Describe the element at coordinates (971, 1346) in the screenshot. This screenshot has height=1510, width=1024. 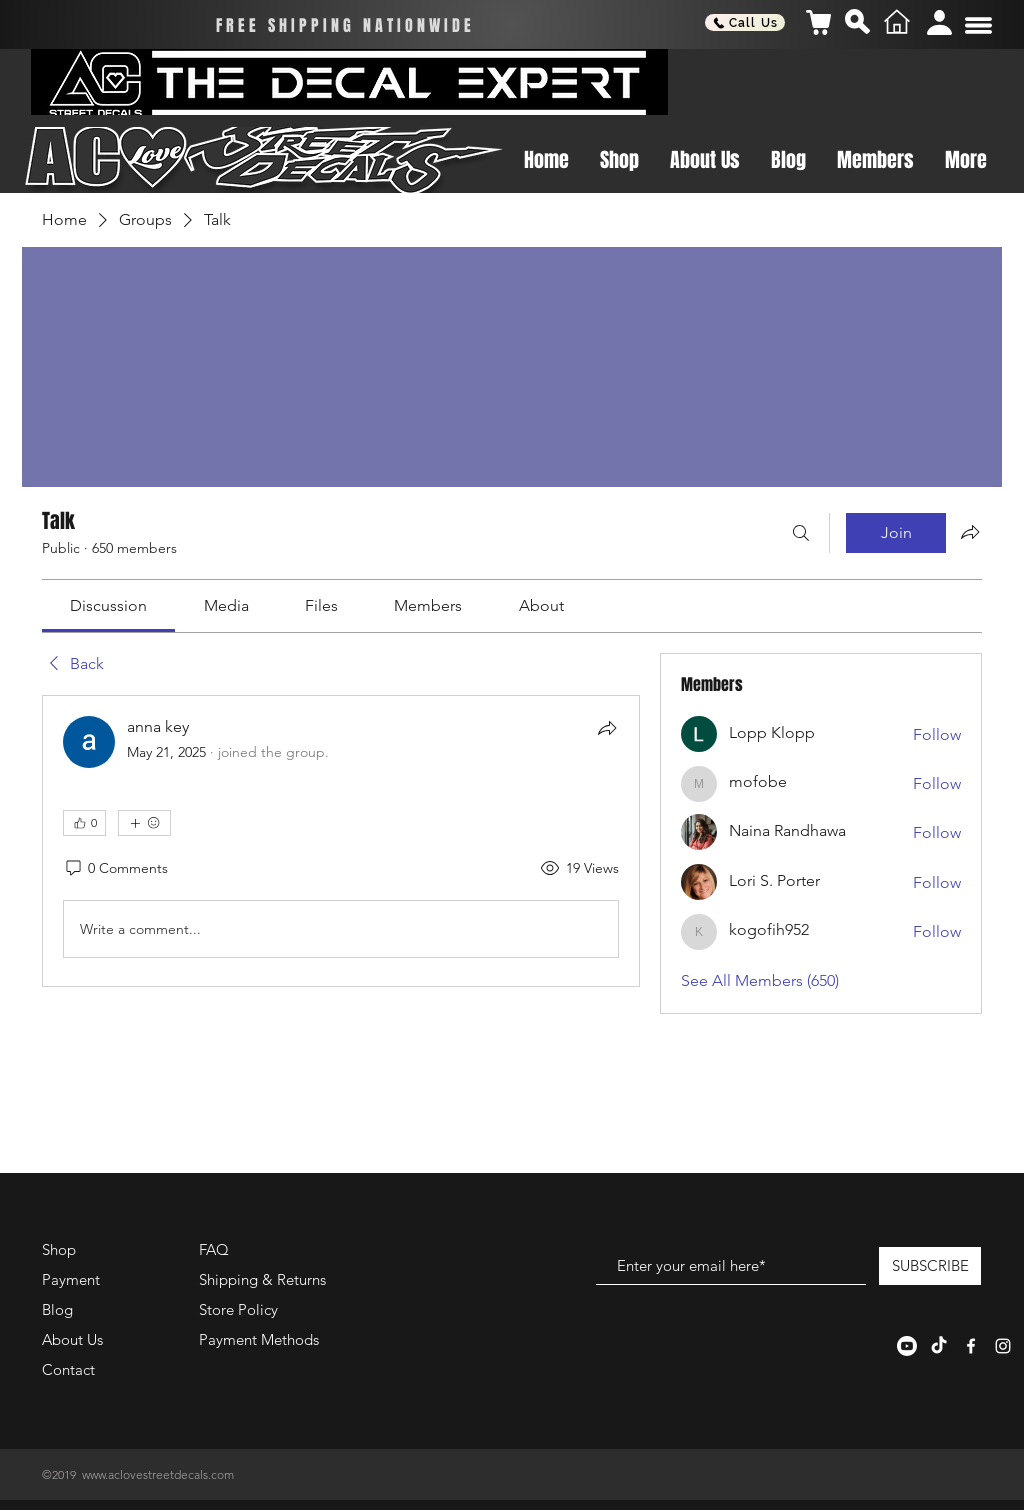
I see `[White Facebook Icon]` at that location.